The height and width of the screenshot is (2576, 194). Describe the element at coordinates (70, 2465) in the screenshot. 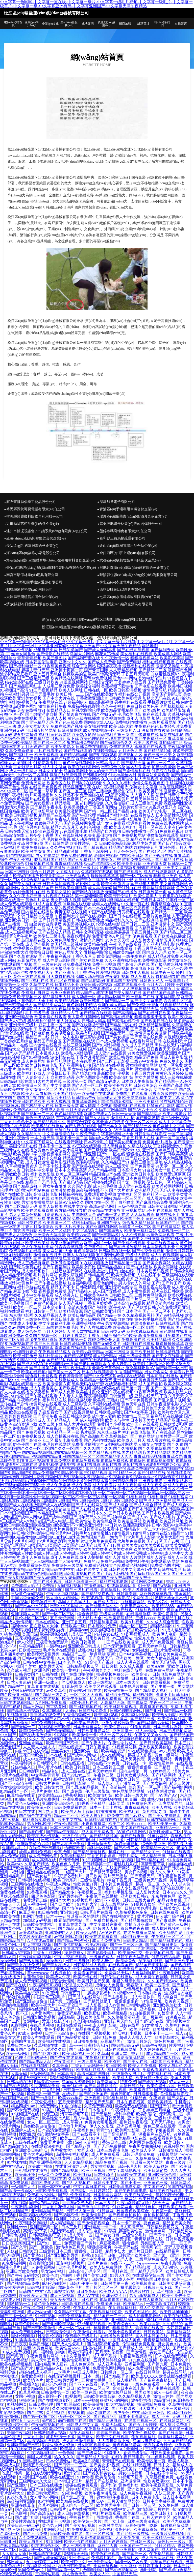

I see `国产日韩一二三区` at that location.